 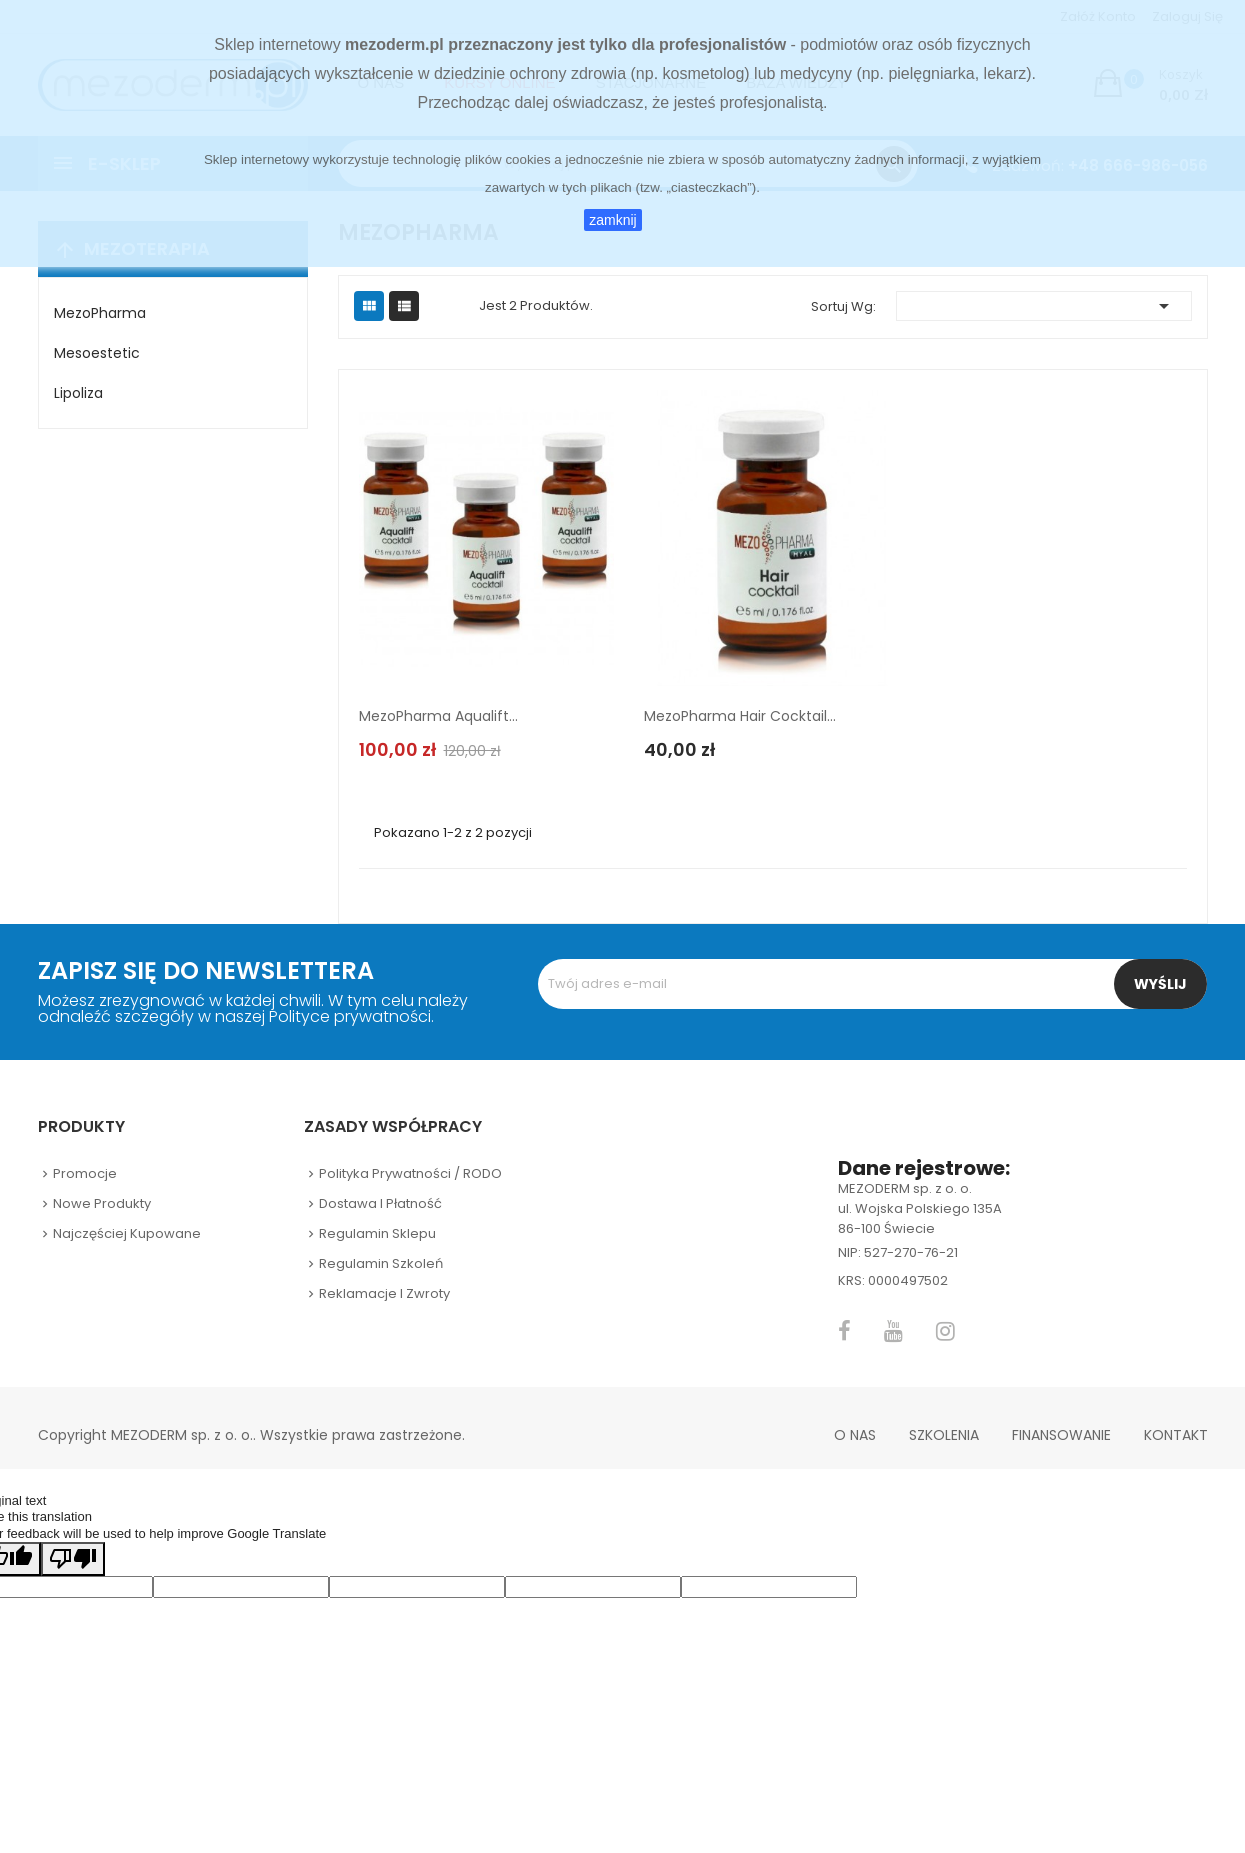 What do you see at coordinates (380, 1203) in the screenshot?
I see `Dostawa i płatność` at bounding box center [380, 1203].